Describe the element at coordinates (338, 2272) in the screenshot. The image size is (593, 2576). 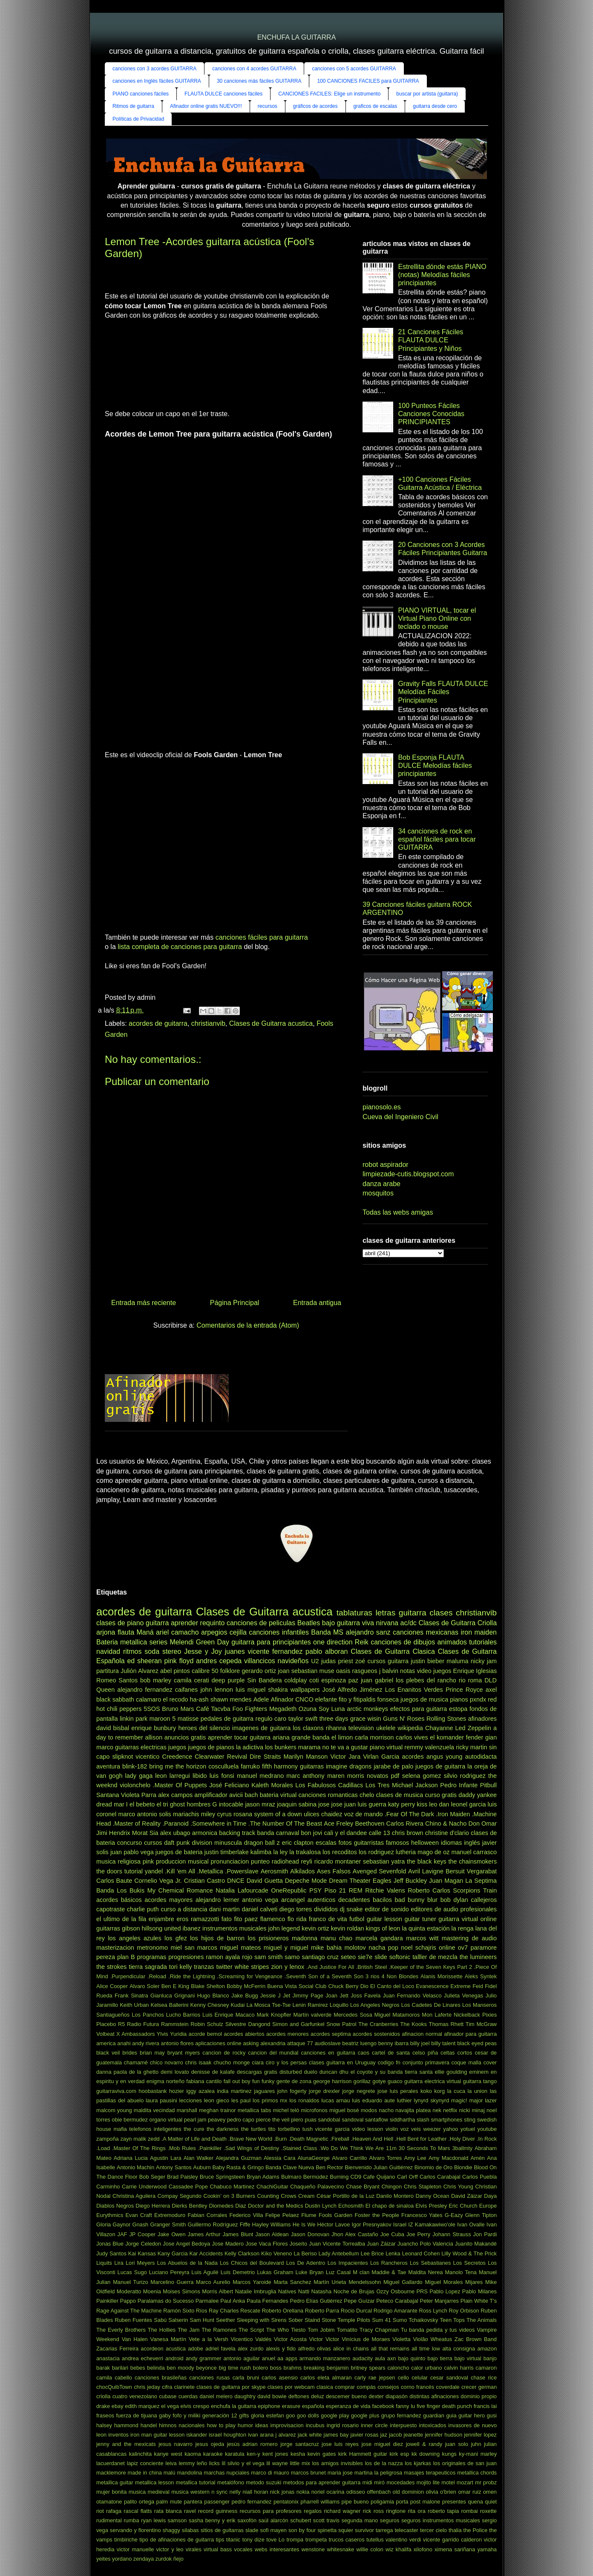
I see `Luz Casal` at that location.